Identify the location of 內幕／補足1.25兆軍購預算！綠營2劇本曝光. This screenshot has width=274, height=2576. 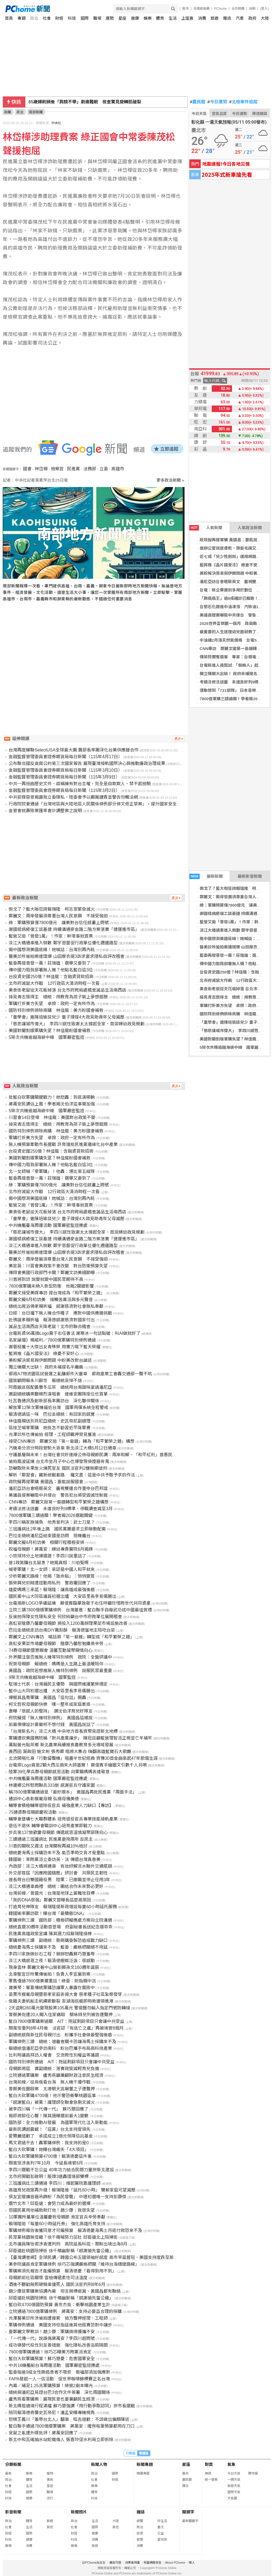
(51, 2385).